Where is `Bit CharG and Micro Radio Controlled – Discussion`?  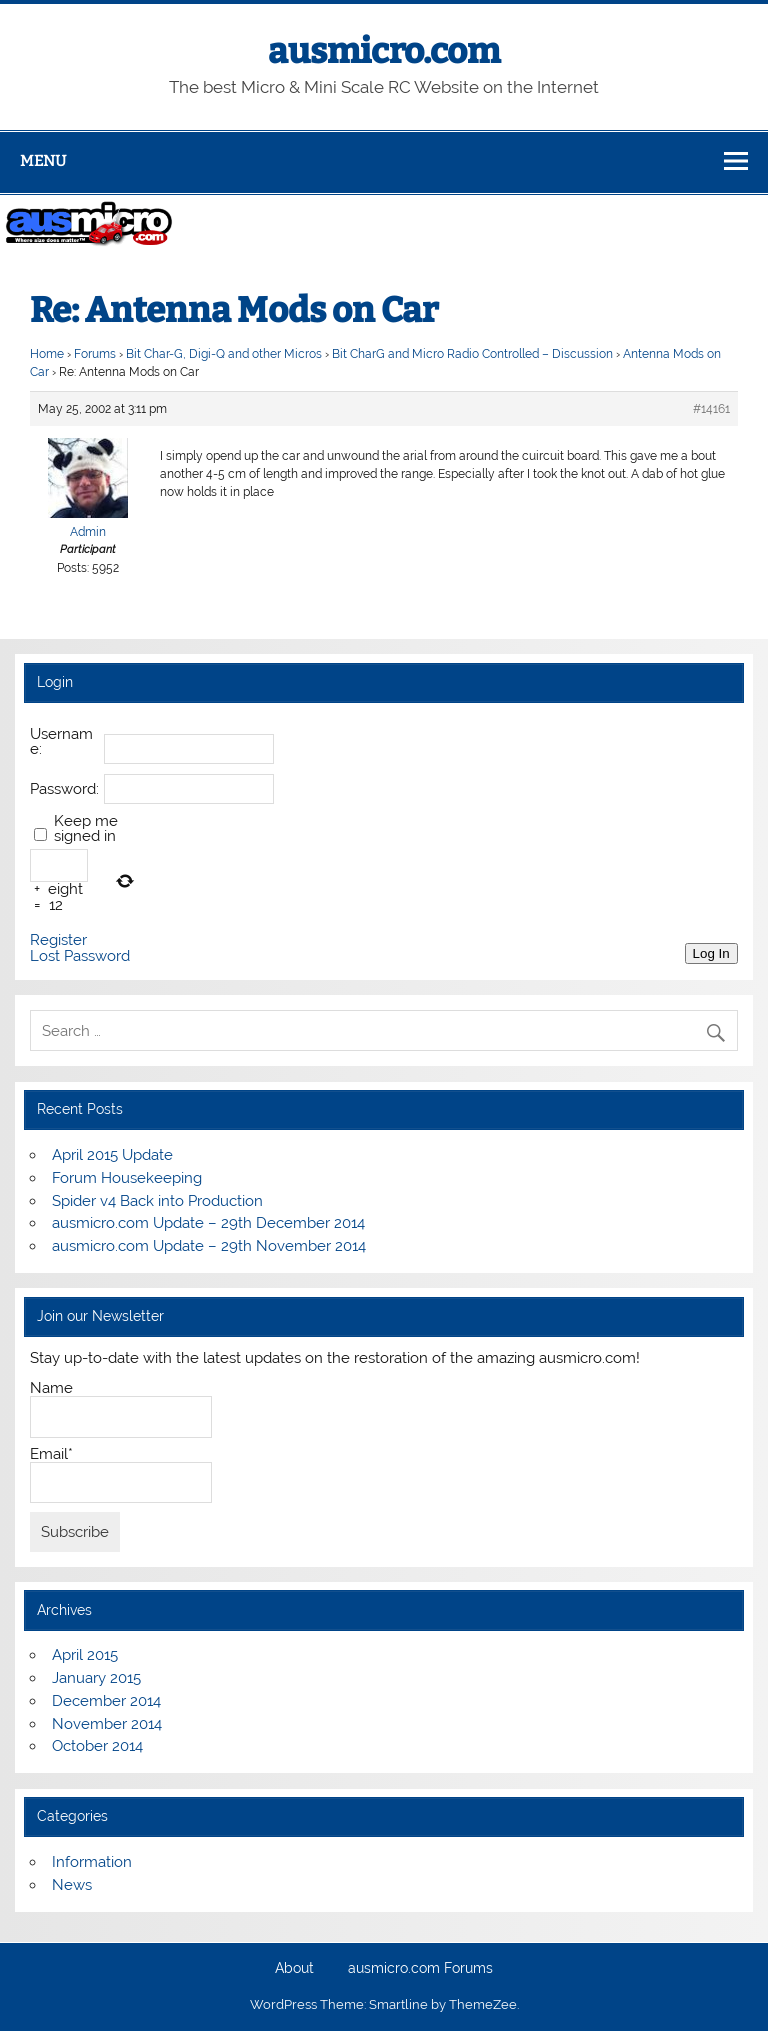
Bit CharG and Micro Radio Controlled – Discussion is located at coordinates (472, 354).